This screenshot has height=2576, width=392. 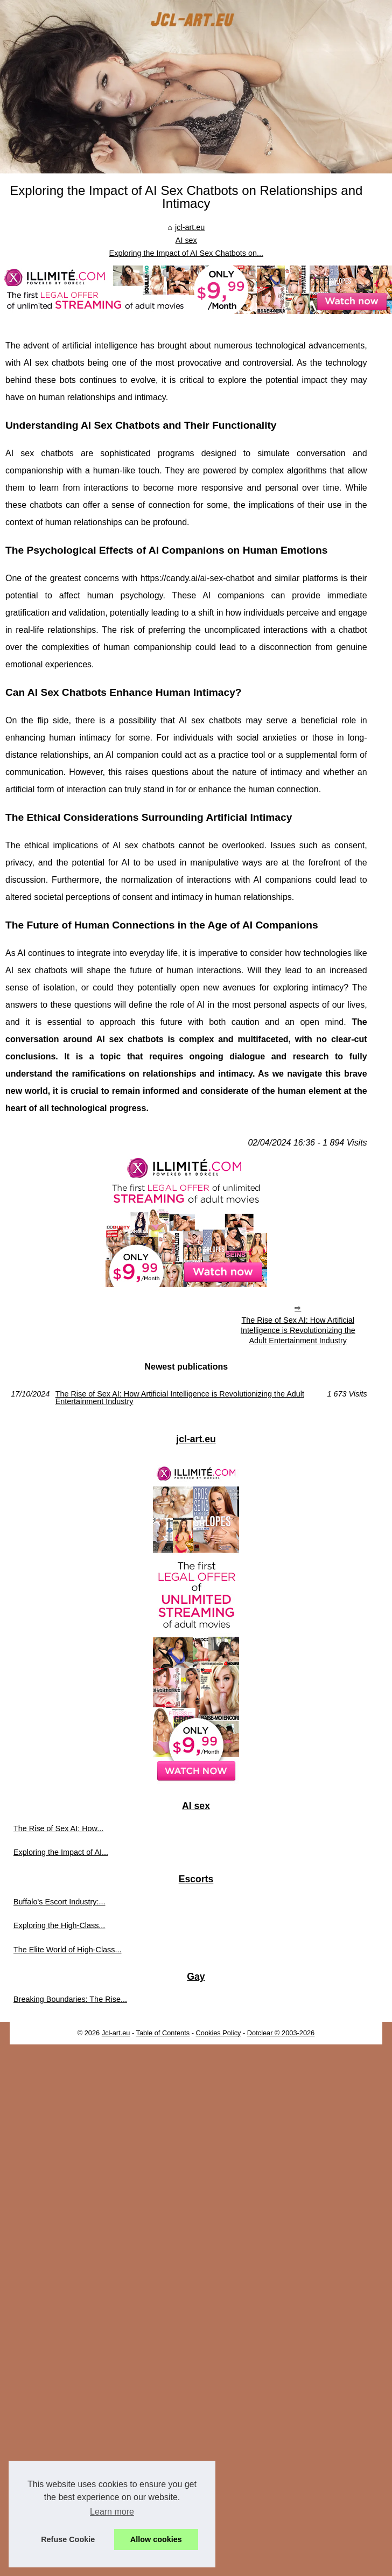 What do you see at coordinates (60, 1852) in the screenshot?
I see `Exploring the Impact of AI...` at bounding box center [60, 1852].